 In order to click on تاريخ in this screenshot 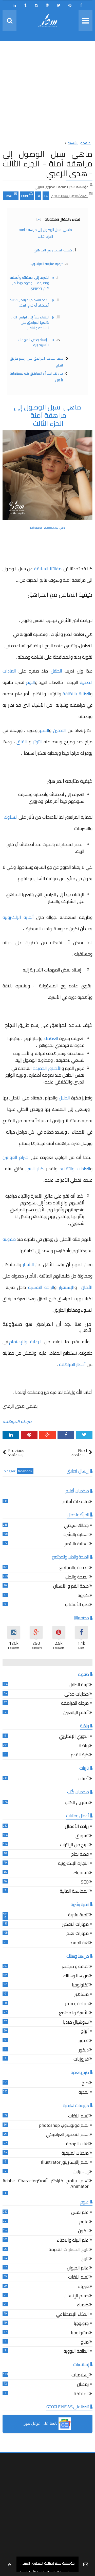, I will do `click(85, 2259)`.